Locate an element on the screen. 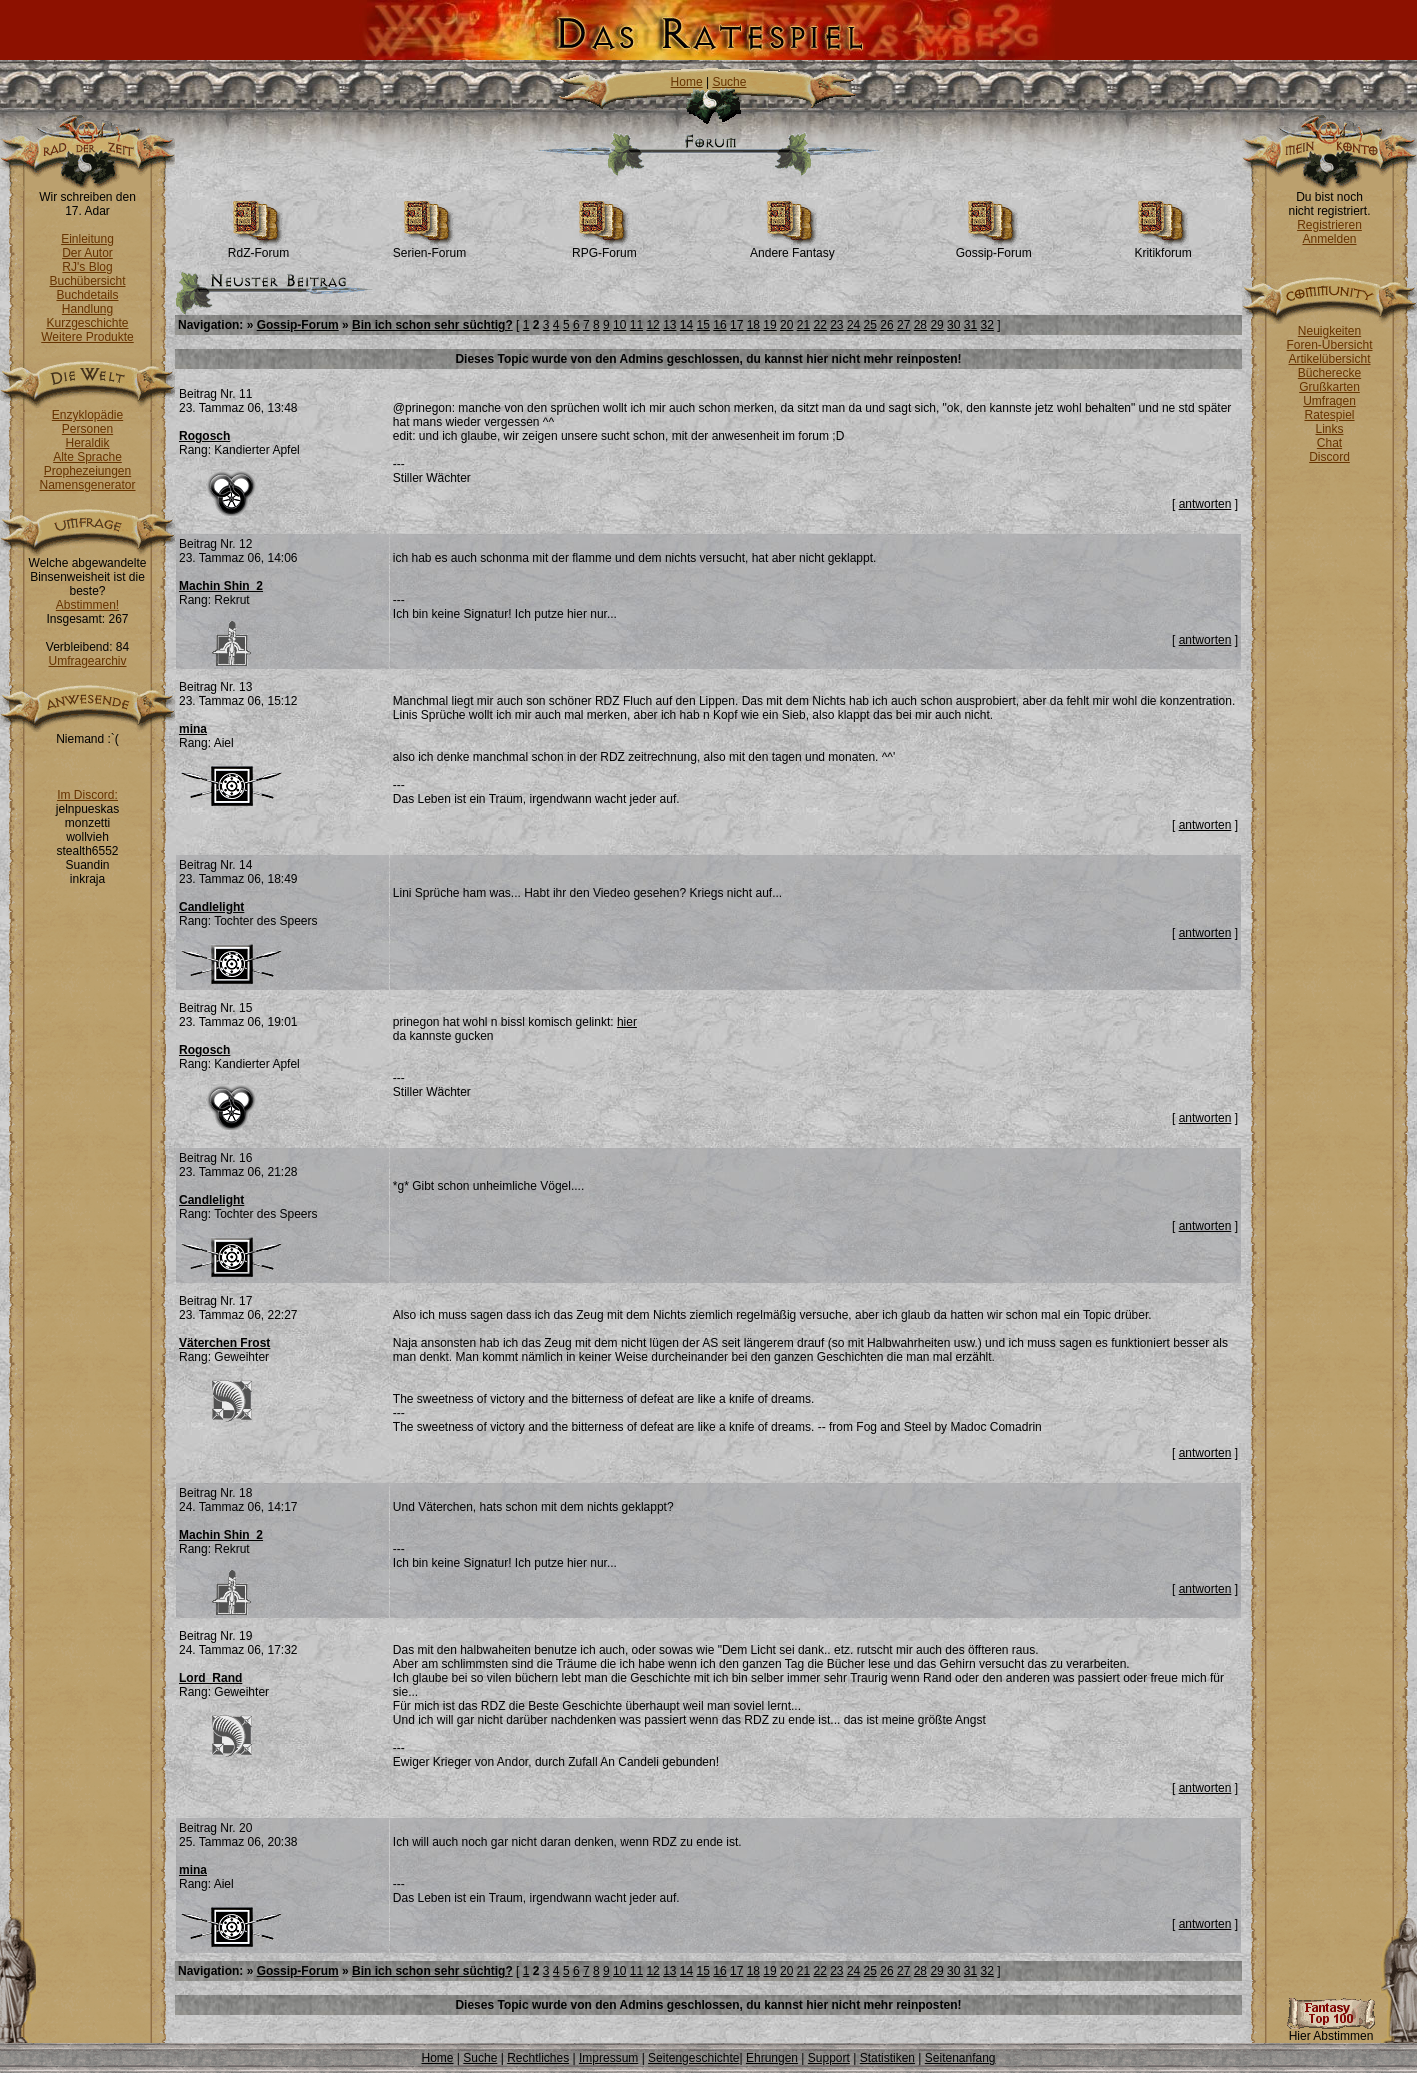  Enzyklopädie is located at coordinates (87, 415).